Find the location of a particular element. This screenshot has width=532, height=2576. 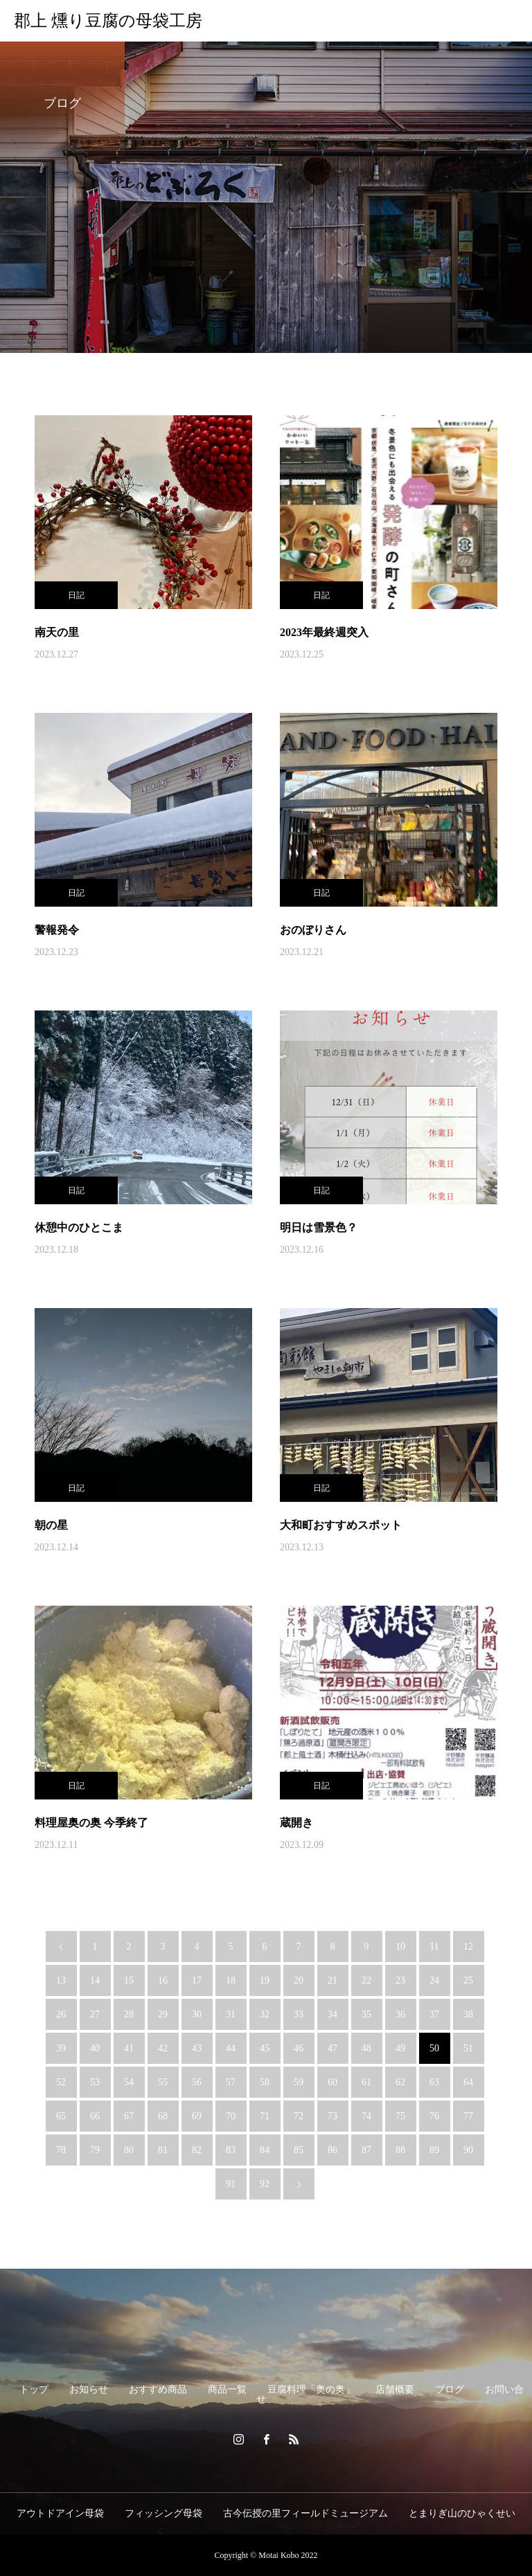

71 is located at coordinates (264, 2116).